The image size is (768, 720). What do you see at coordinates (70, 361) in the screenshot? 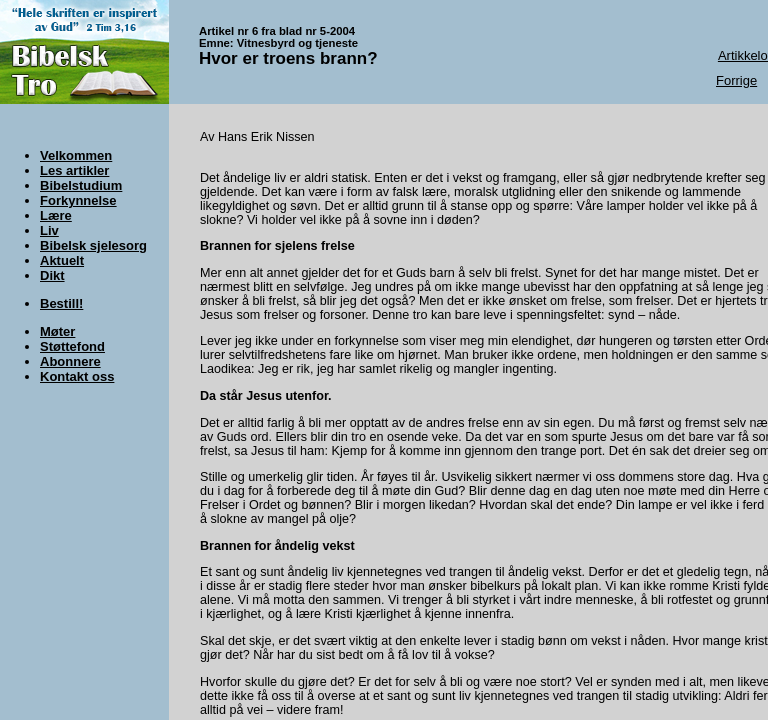
I see `Abonnere` at bounding box center [70, 361].